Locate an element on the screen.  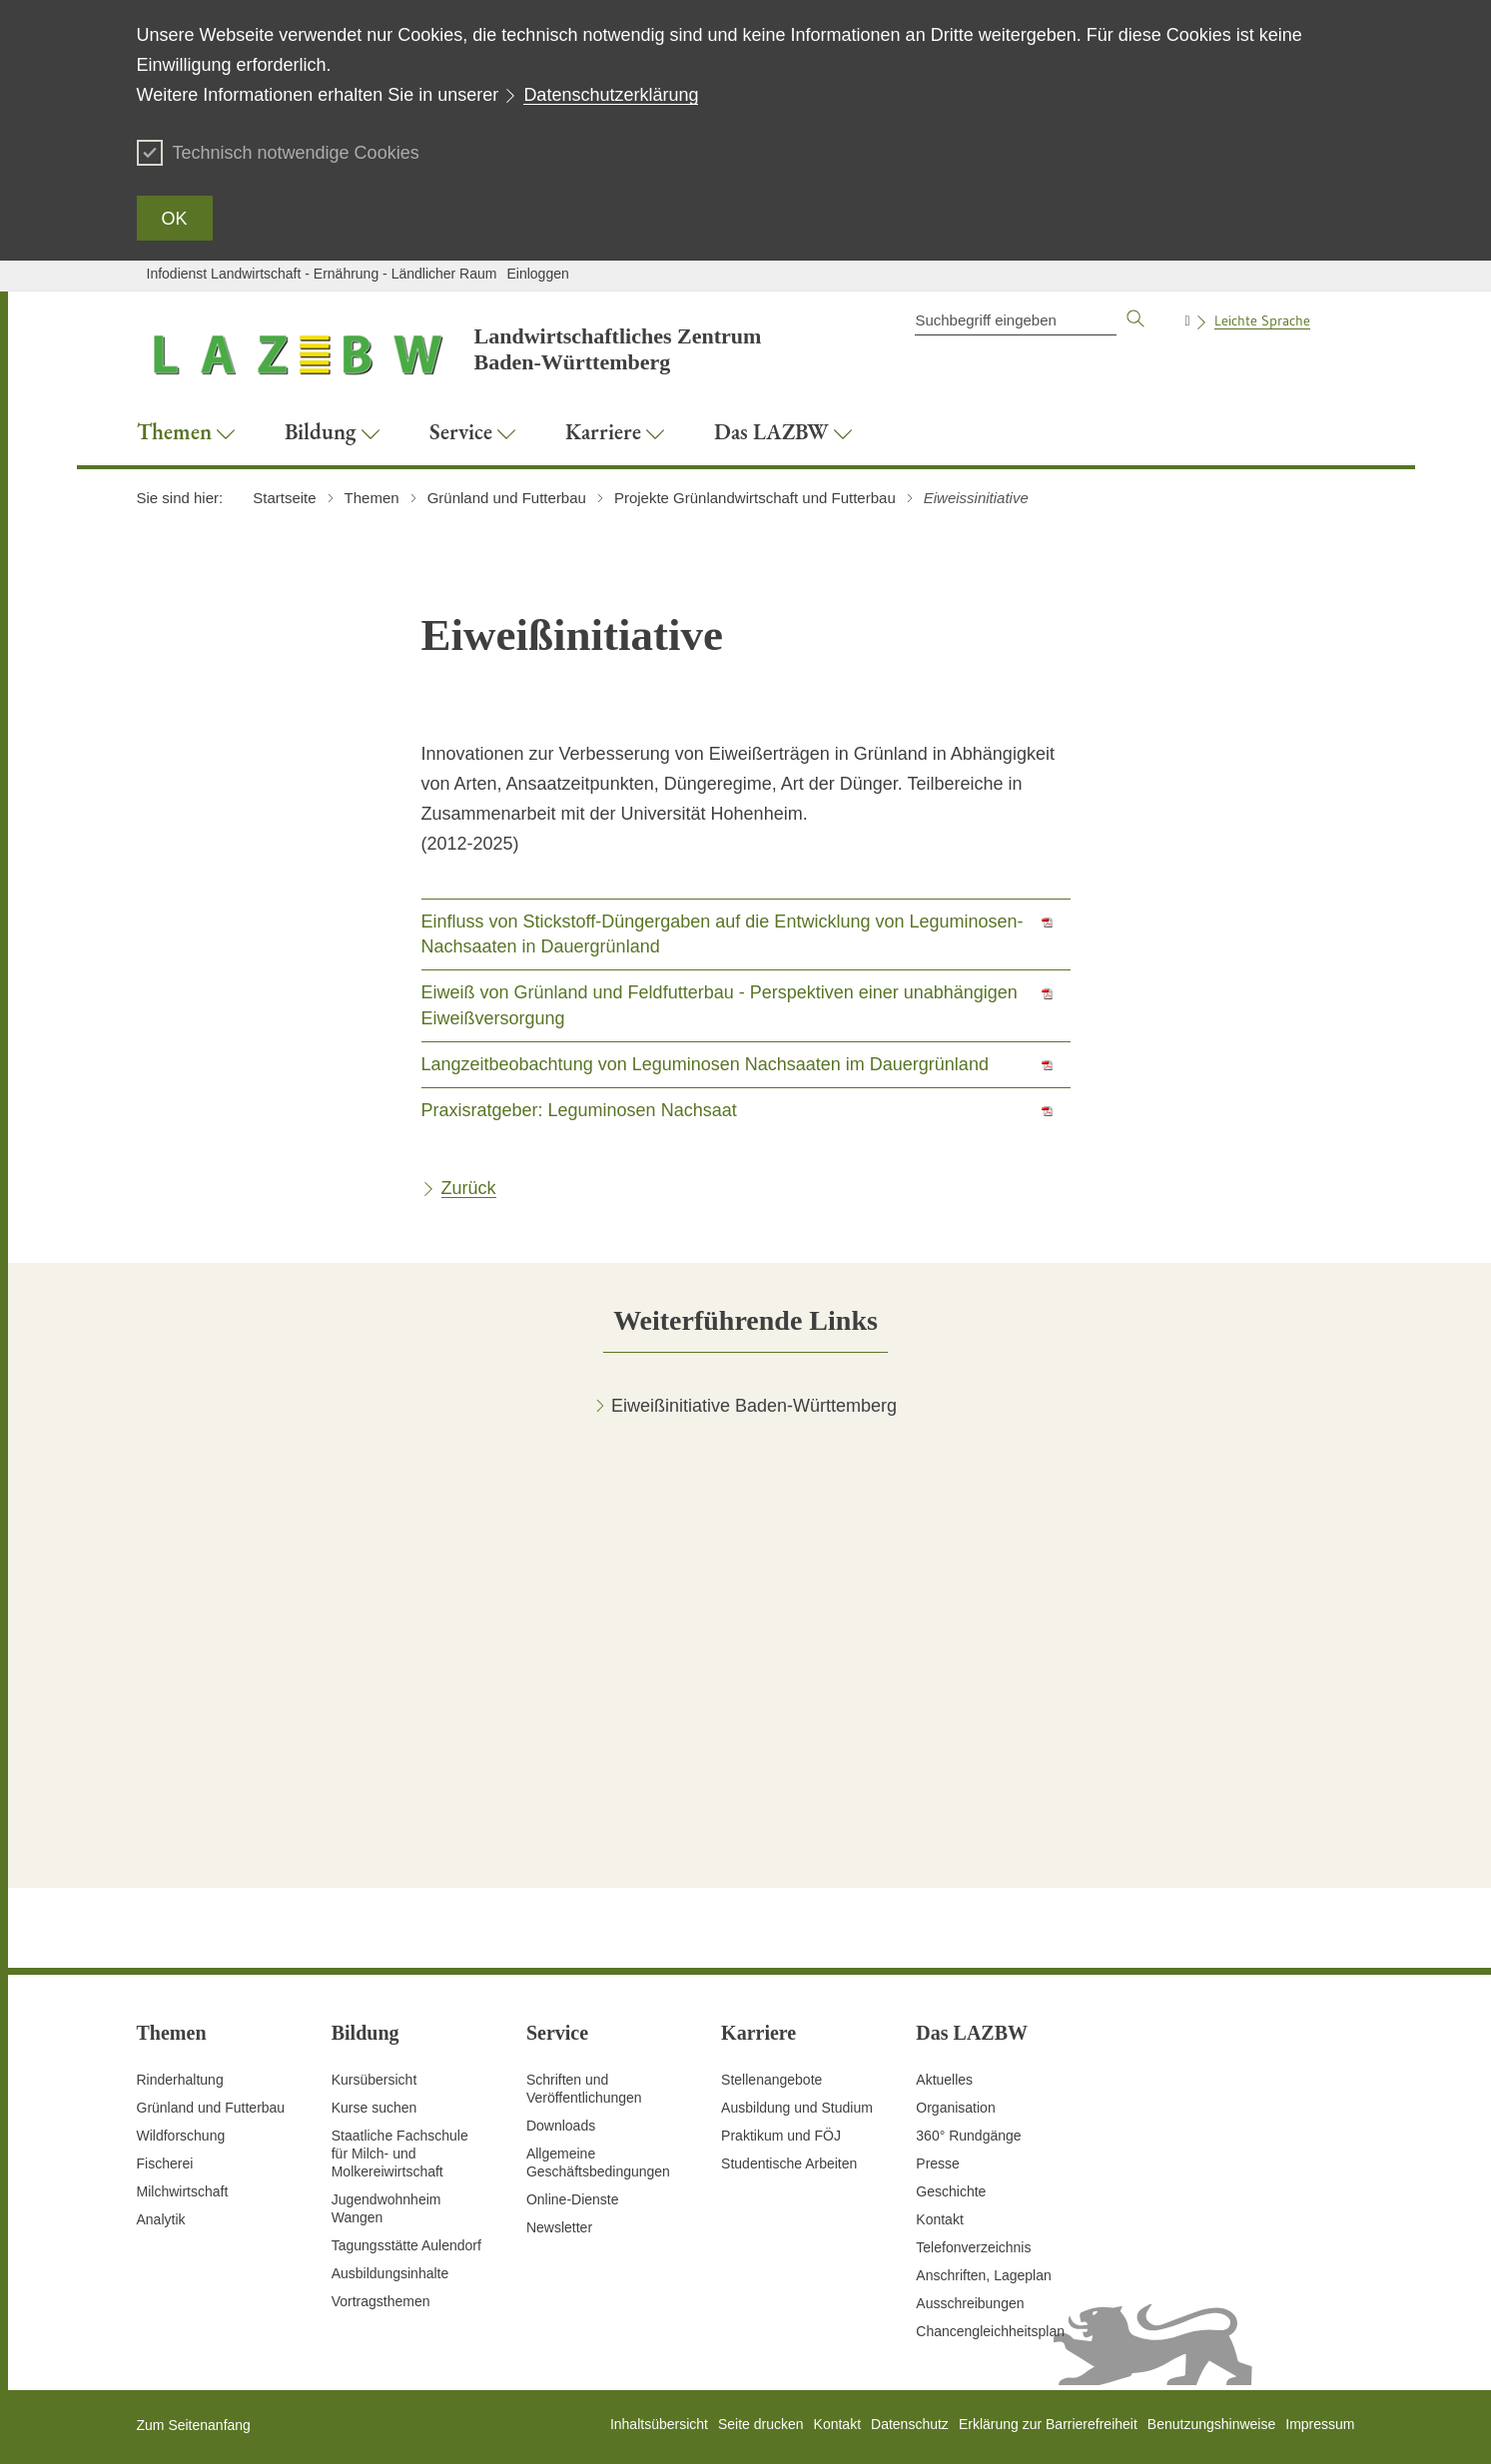
Chancengleichheitsplan is located at coordinates (990, 2331).